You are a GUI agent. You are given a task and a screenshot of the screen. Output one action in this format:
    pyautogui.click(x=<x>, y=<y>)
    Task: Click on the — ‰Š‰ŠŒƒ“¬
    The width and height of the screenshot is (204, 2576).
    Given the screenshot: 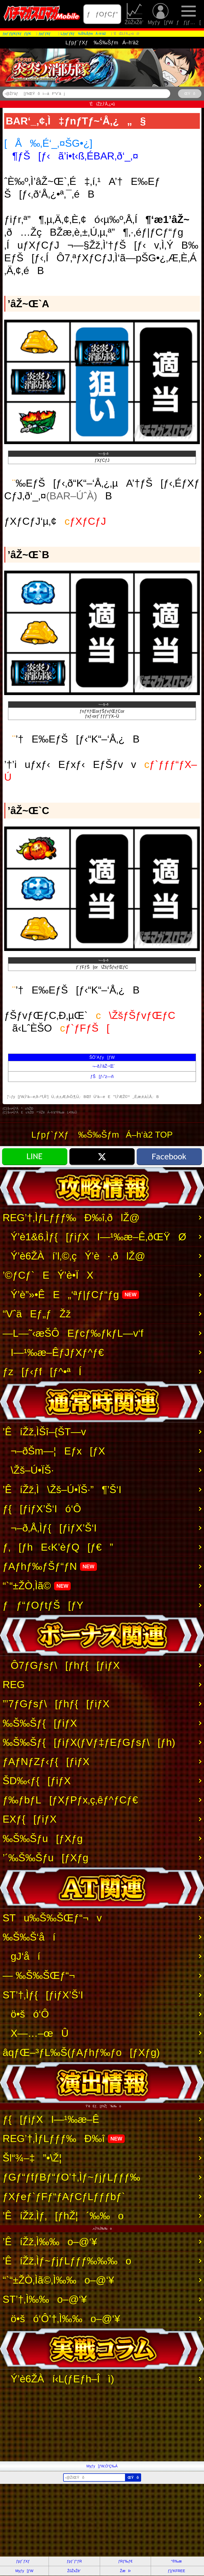 What is the action you would take?
    pyautogui.click(x=39, y=1975)
    